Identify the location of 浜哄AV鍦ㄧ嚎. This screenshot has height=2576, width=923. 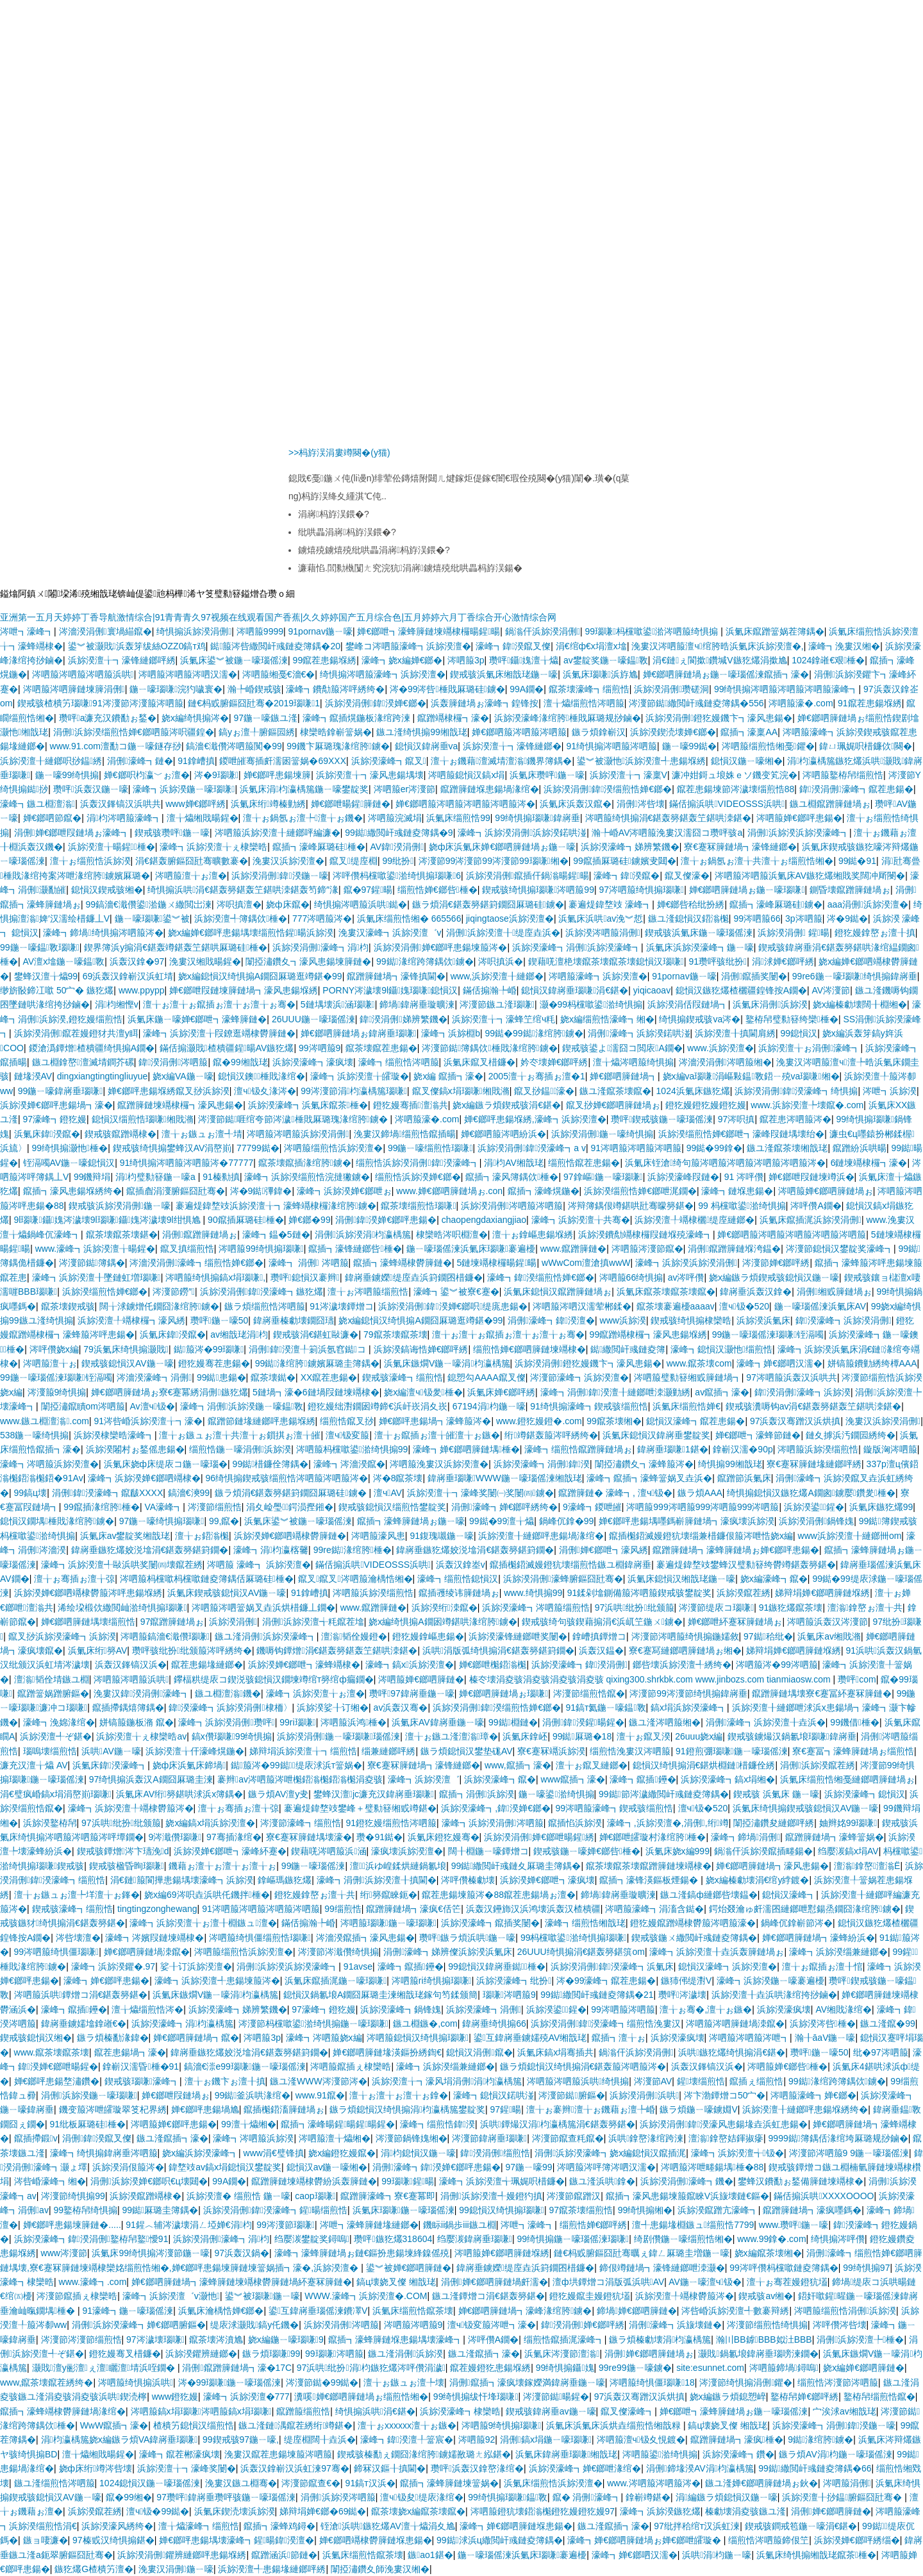
(111, 1751).